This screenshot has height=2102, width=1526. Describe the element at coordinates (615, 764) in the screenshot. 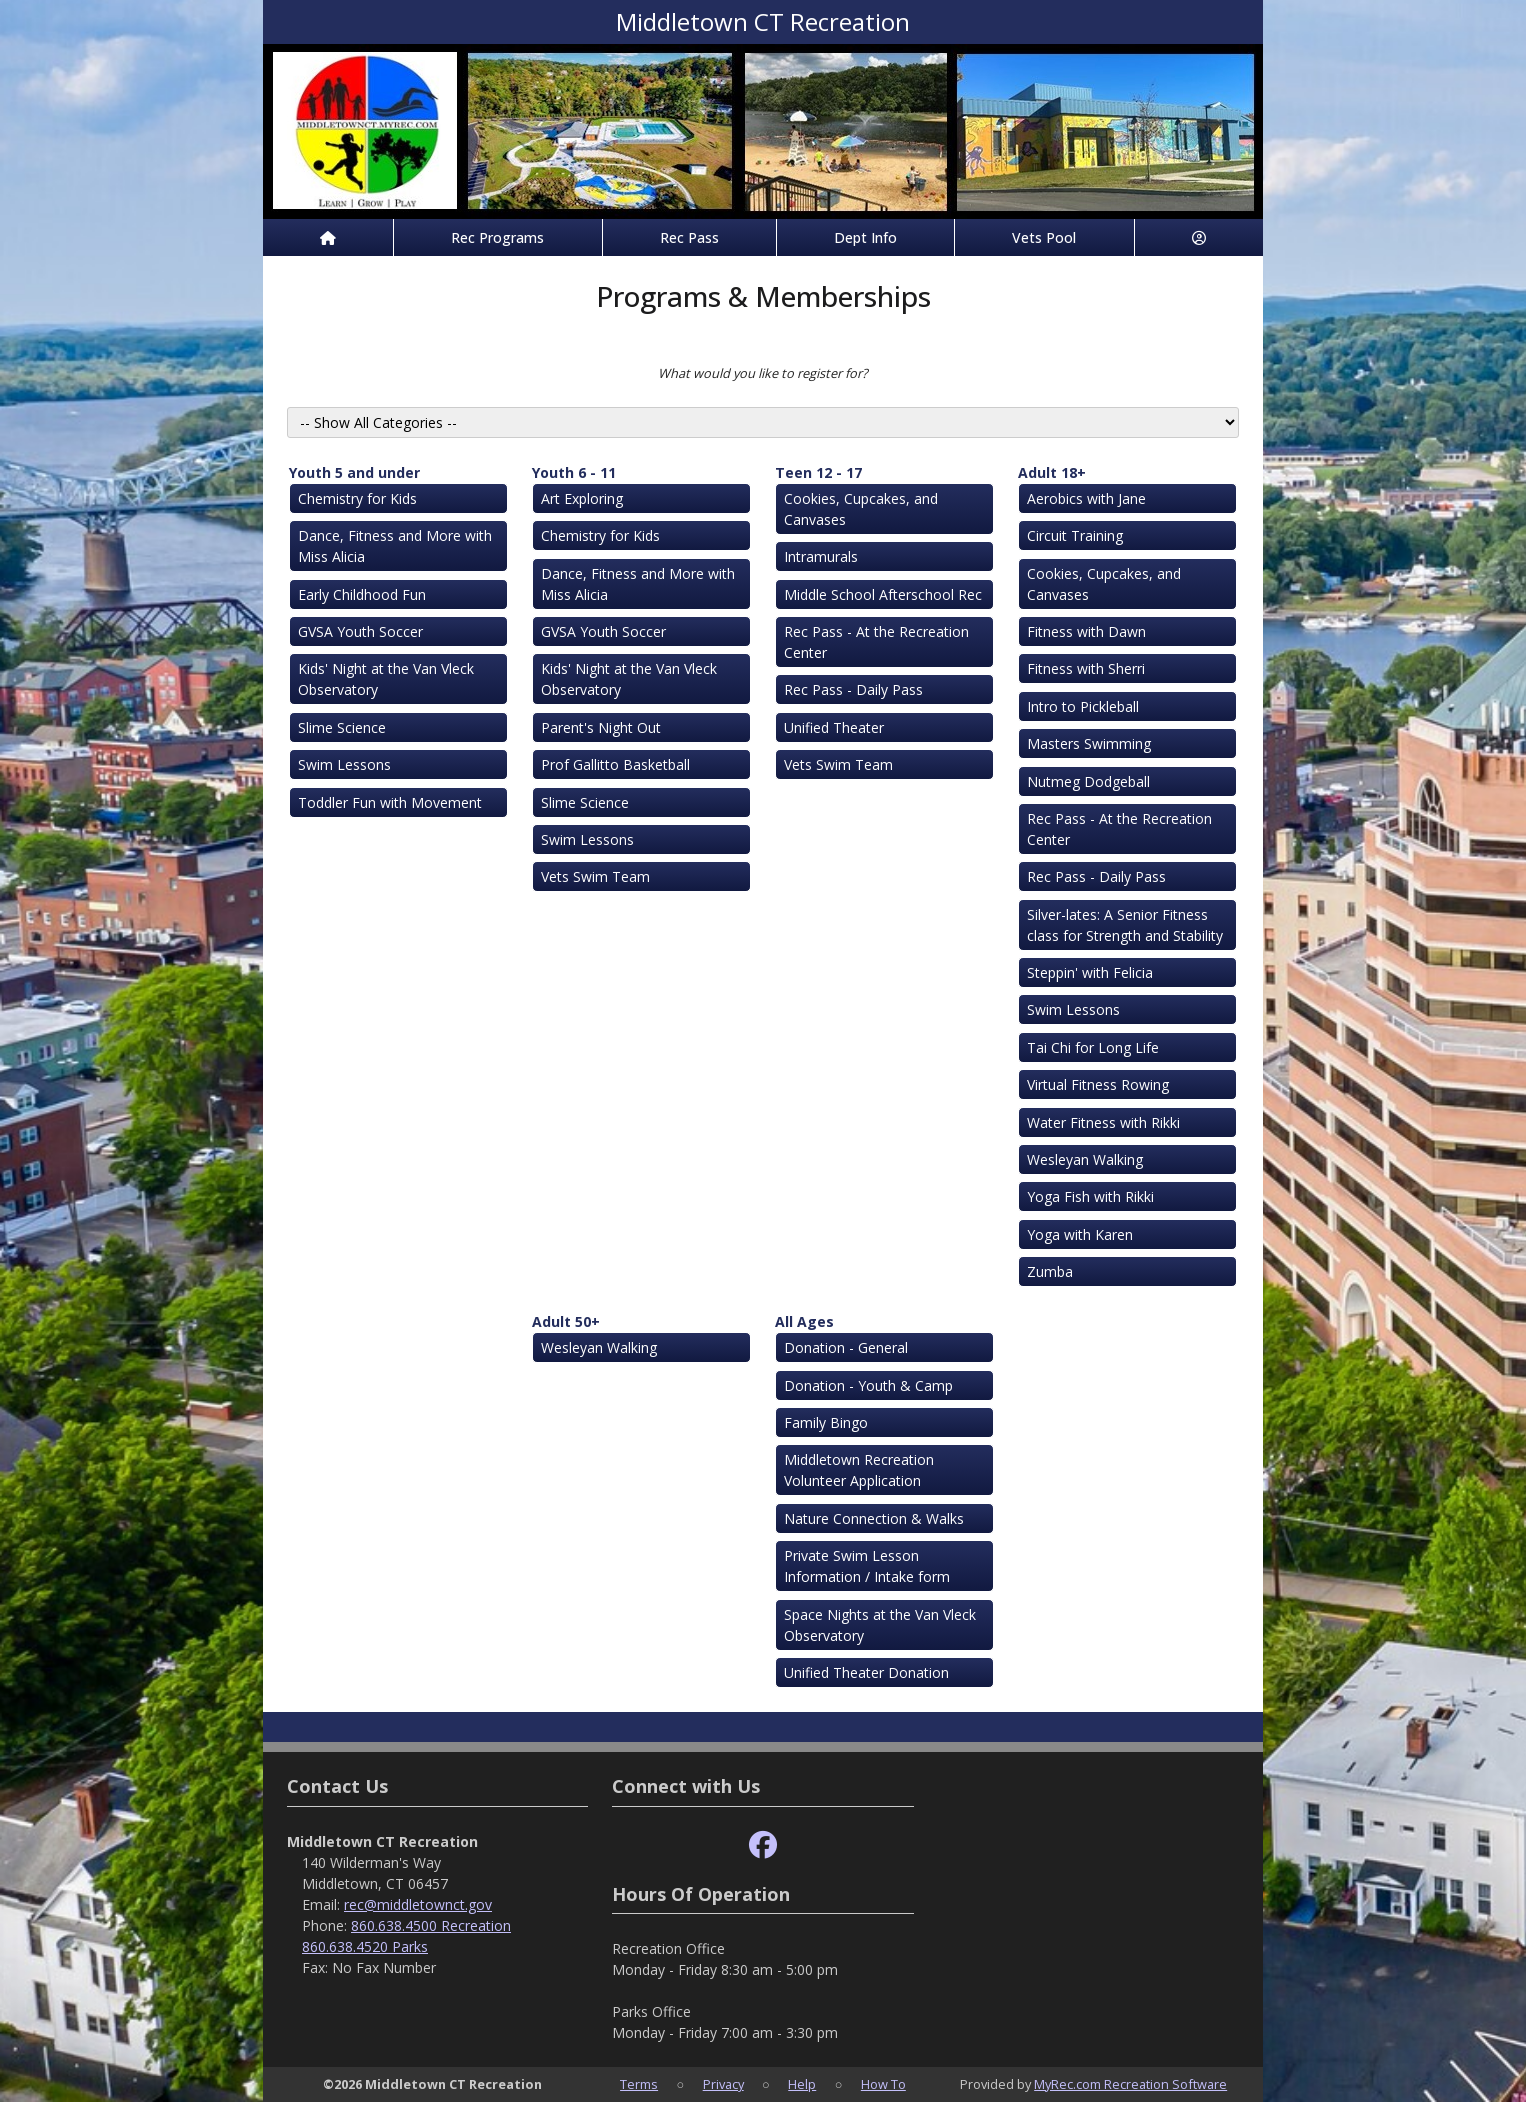

I see `Prof Gallitto Basketball` at that location.